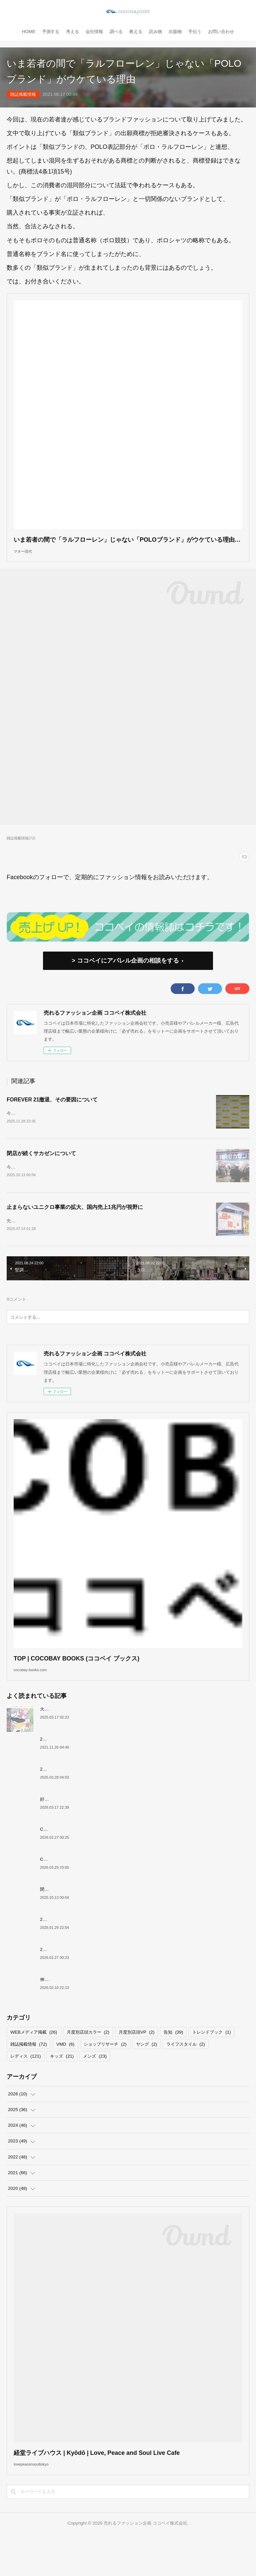 The height and width of the screenshot is (2576, 256). What do you see at coordinates (92, 1771) in the screenshot?
I see `2022上半期MDカレンダーで店舗づくりのヒントを！` at bounding box center [92, 1771].